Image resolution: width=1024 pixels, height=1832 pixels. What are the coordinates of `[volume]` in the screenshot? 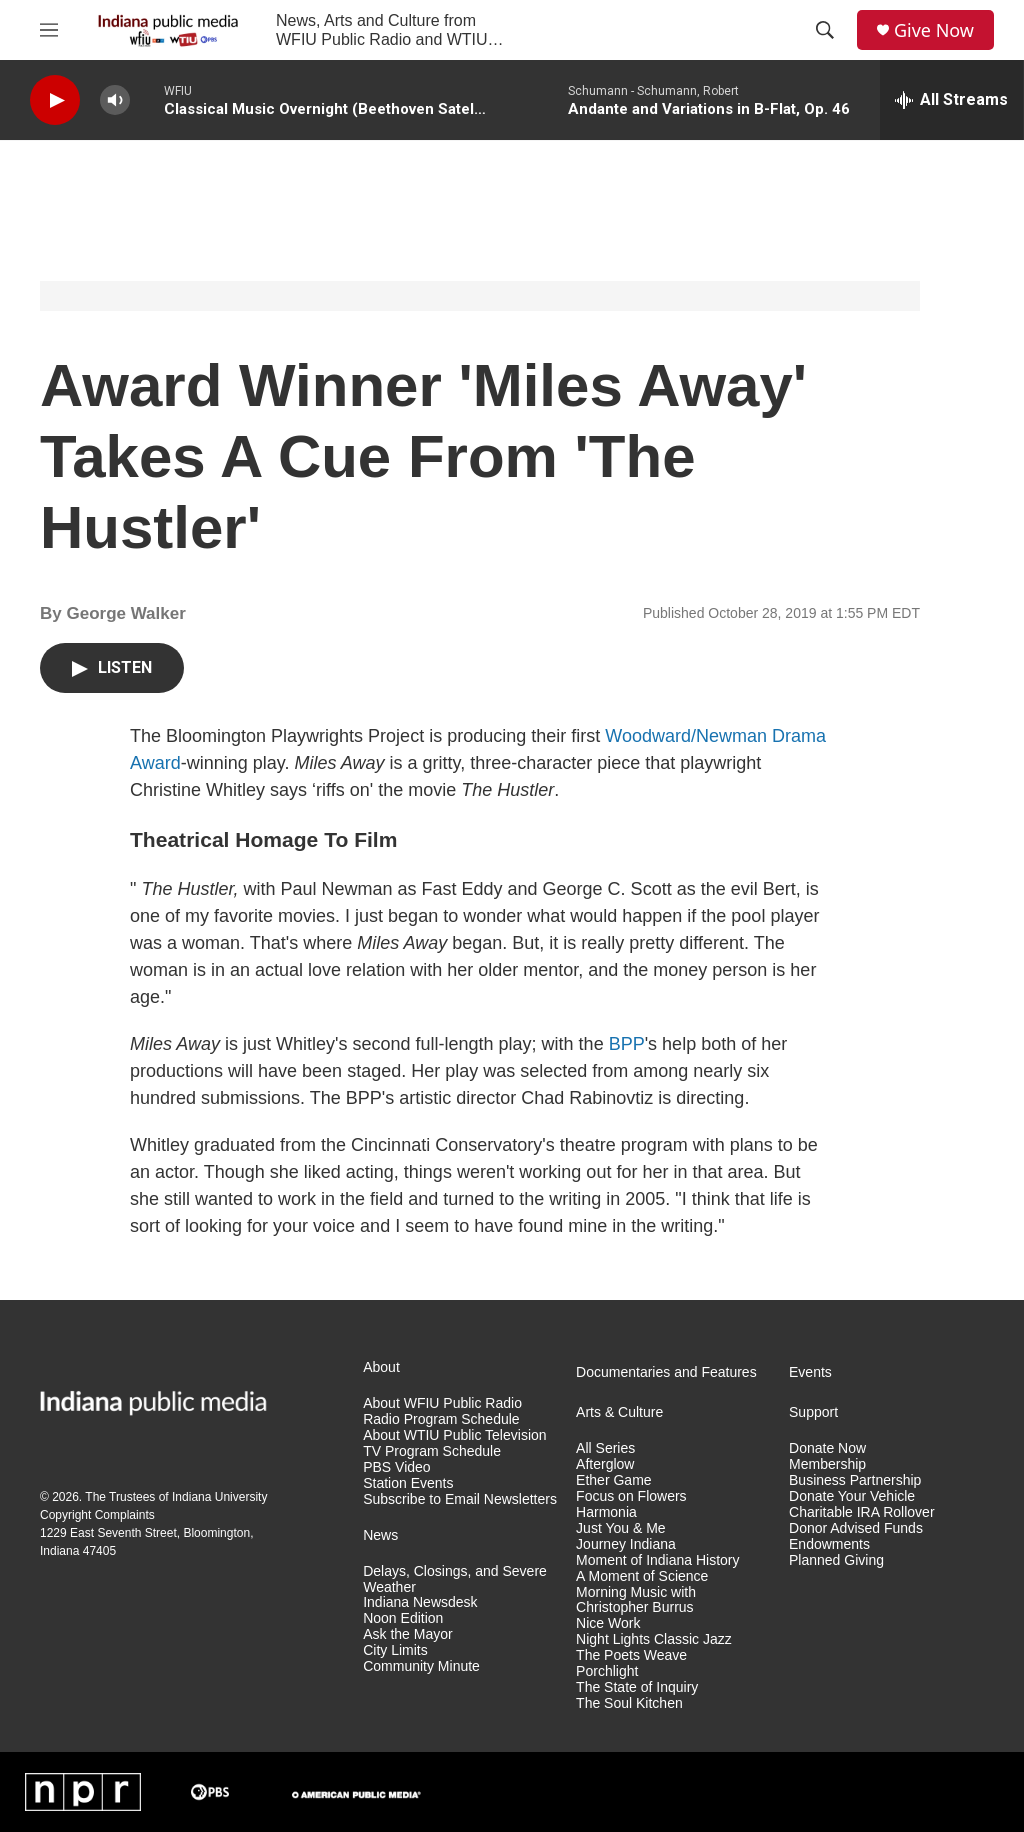 It's located at (115, 100).